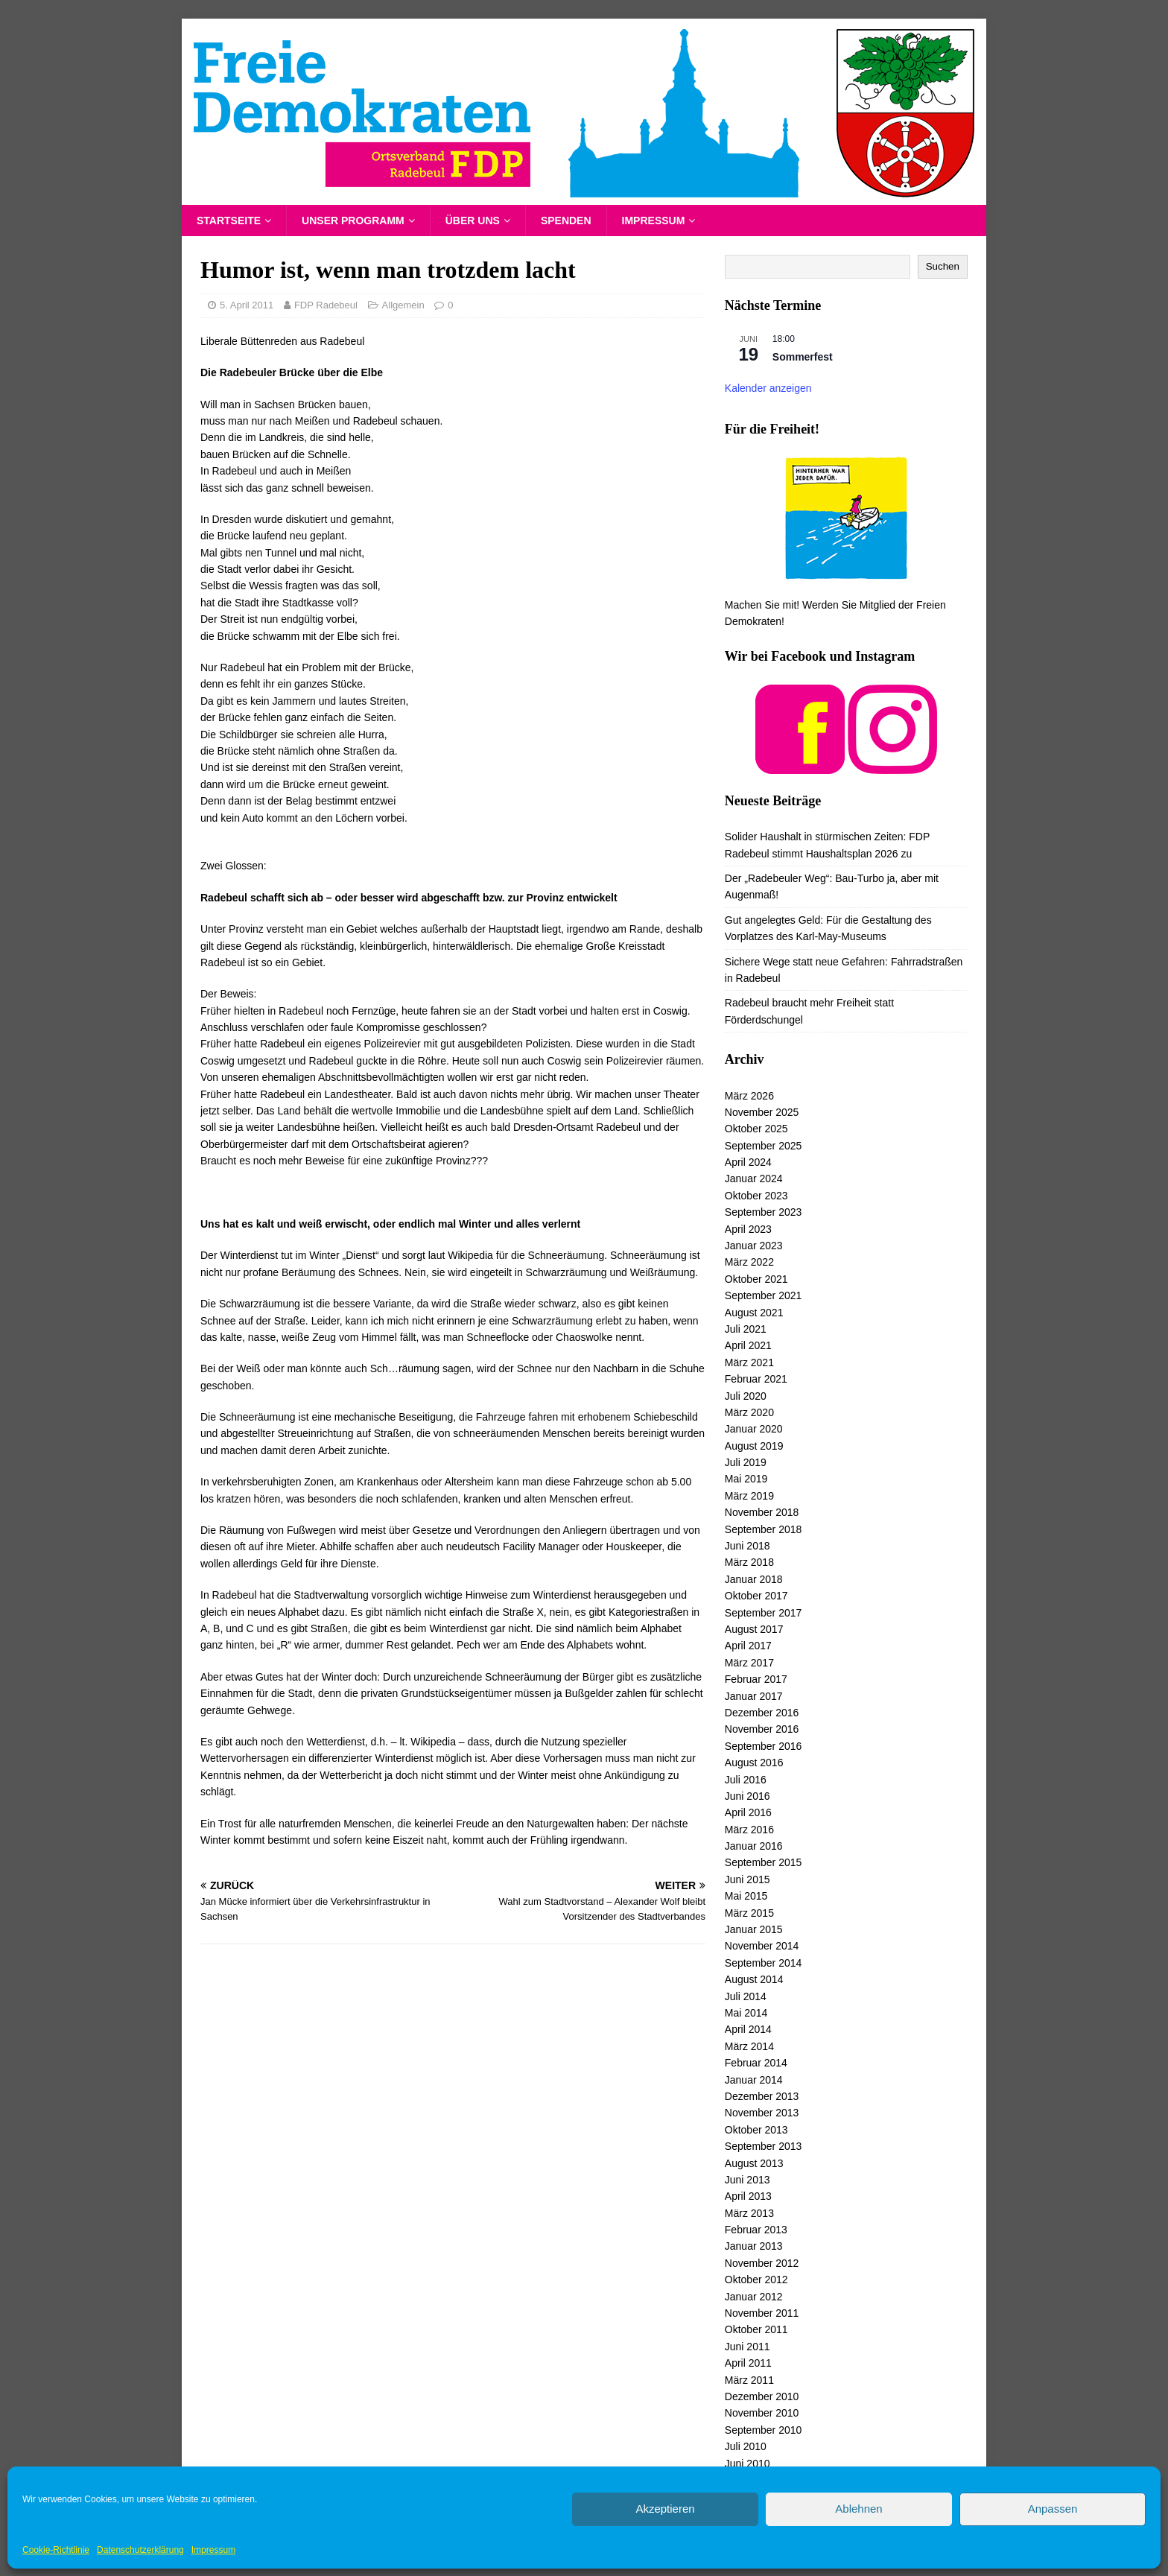 Image resolution: width=1168 pixels, height=2576 pixels. I want to click on März 2011, so click(749, 2380).